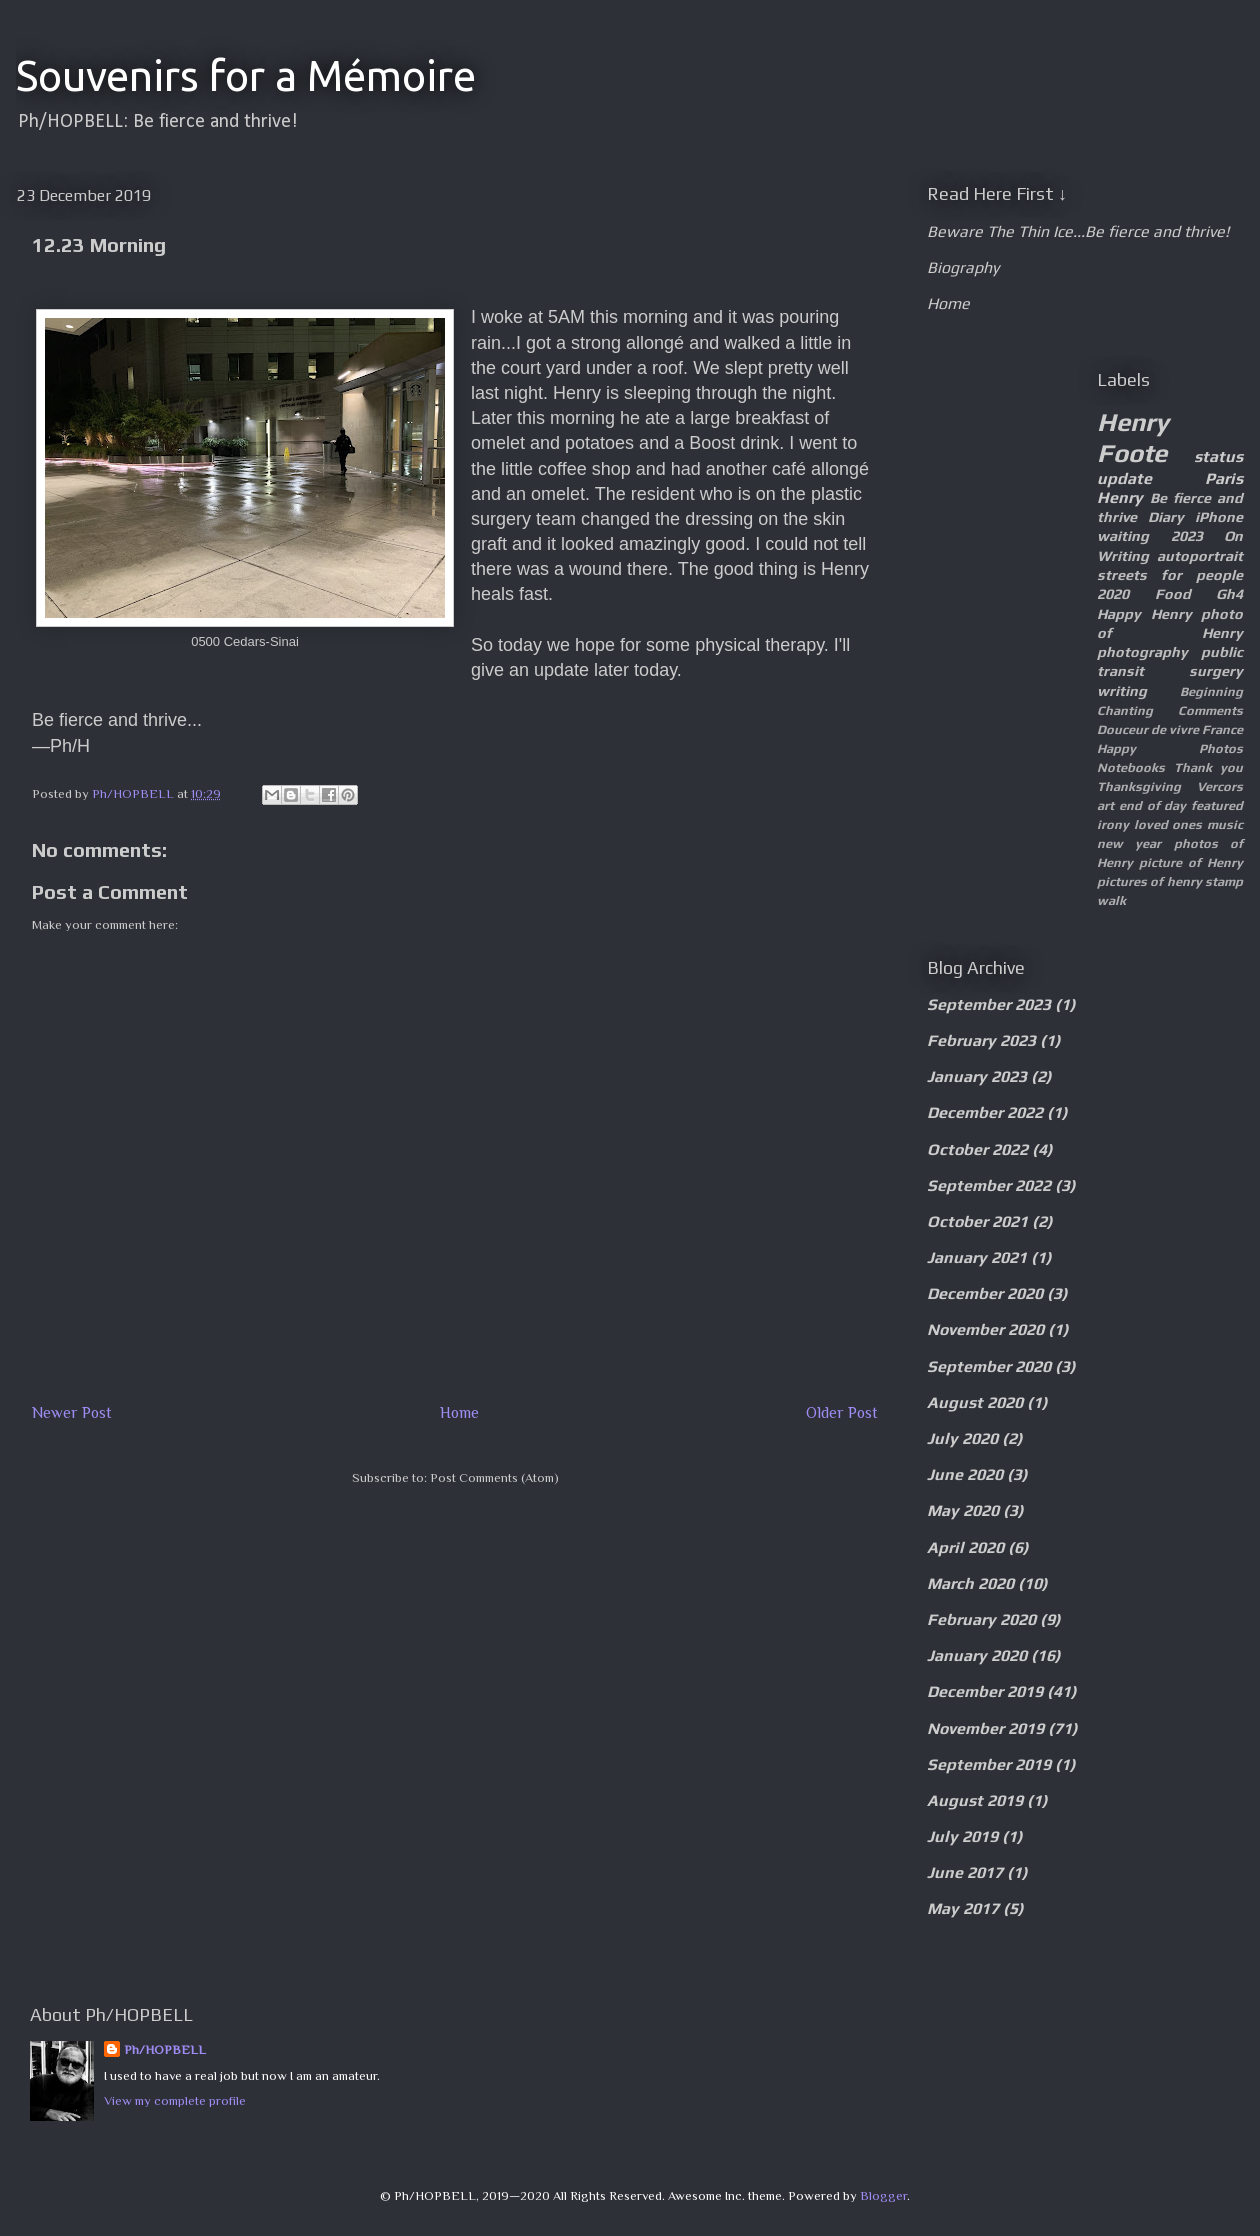 The image size is (1260, 2236). What do you see at coordinates (985, 1329) in the screenshot?
I see `November 2020` at bounding box center [985, 1329].